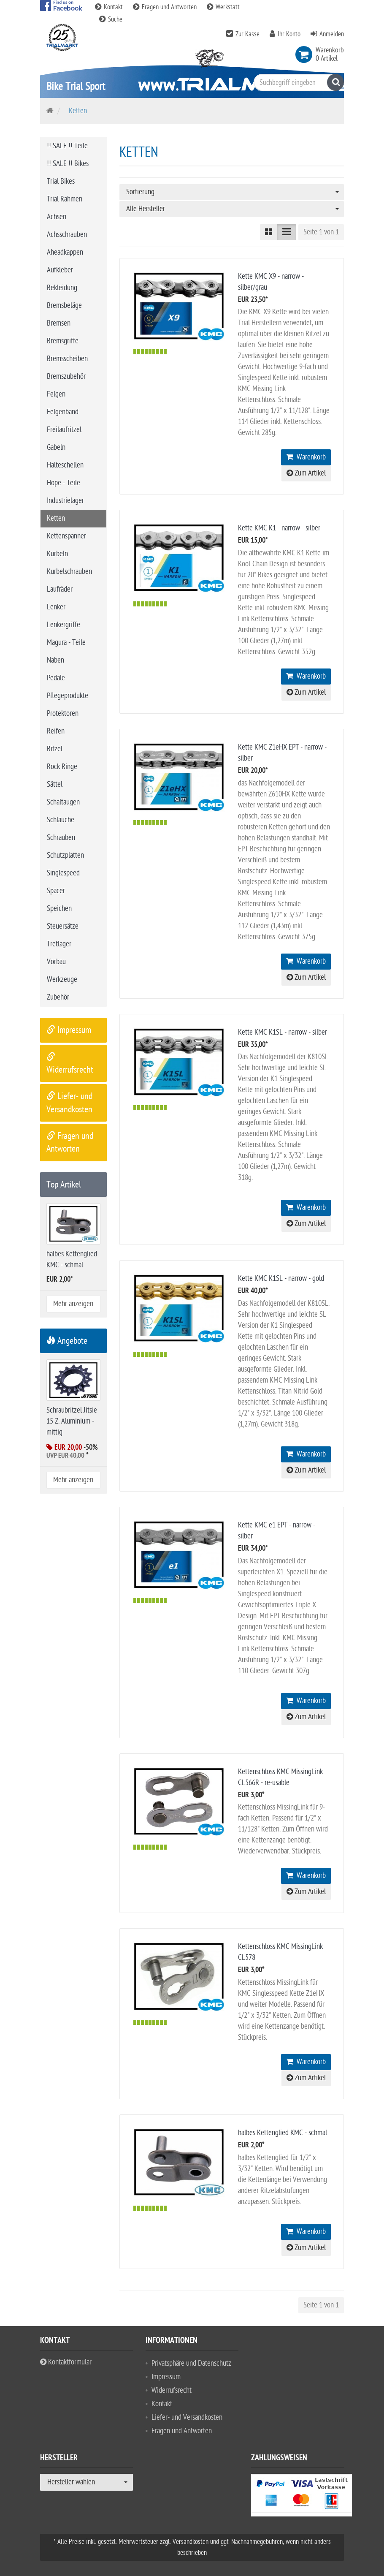 The image size is (384, 2576). I want to click on Suche, so click(110, 19).